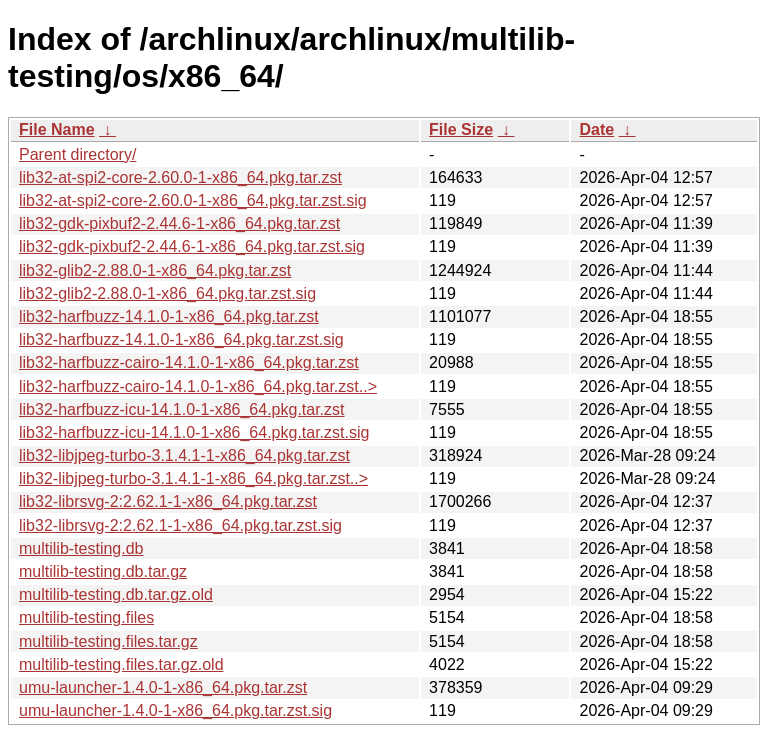 The image size is (768, 733). I want to click on lib32-at-spi2-core-2.60.0-1-x86_64.pkg.tar.zst, so click(180, 177).